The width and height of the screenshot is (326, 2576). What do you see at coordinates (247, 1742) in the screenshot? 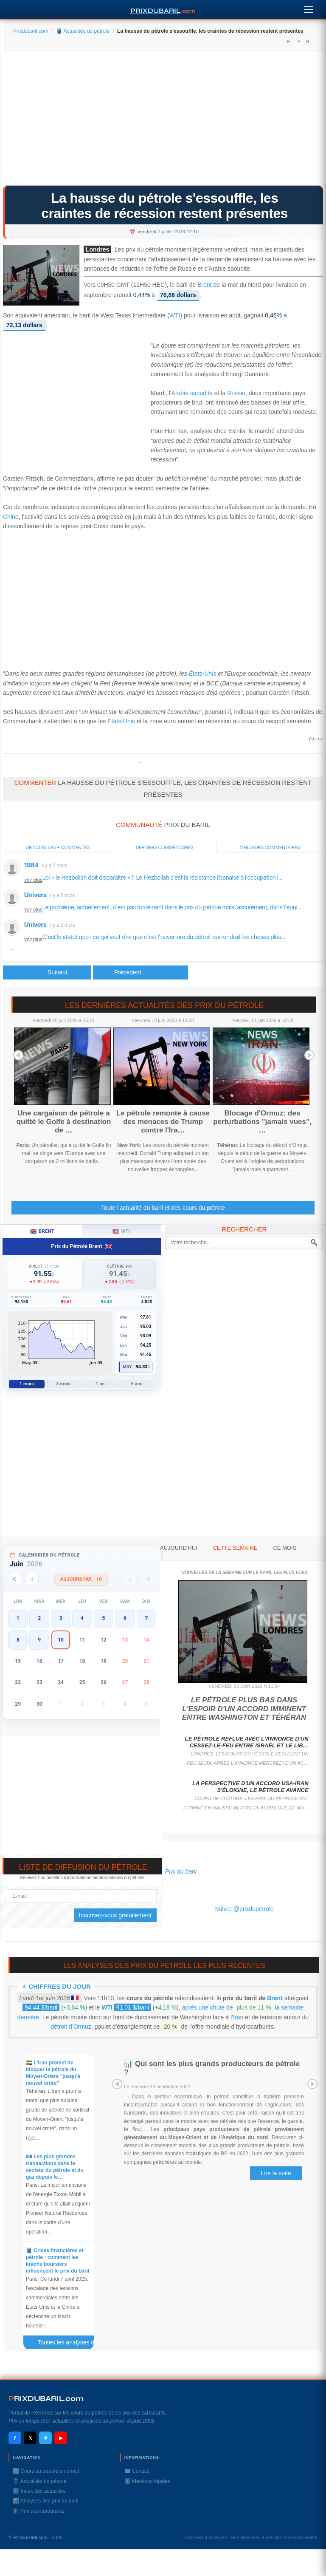
I see `Le pétrole reflue avec l'annonce d'un cessez-le-feu entre Israël et le Lib…` at bounding box center [247, 1742].